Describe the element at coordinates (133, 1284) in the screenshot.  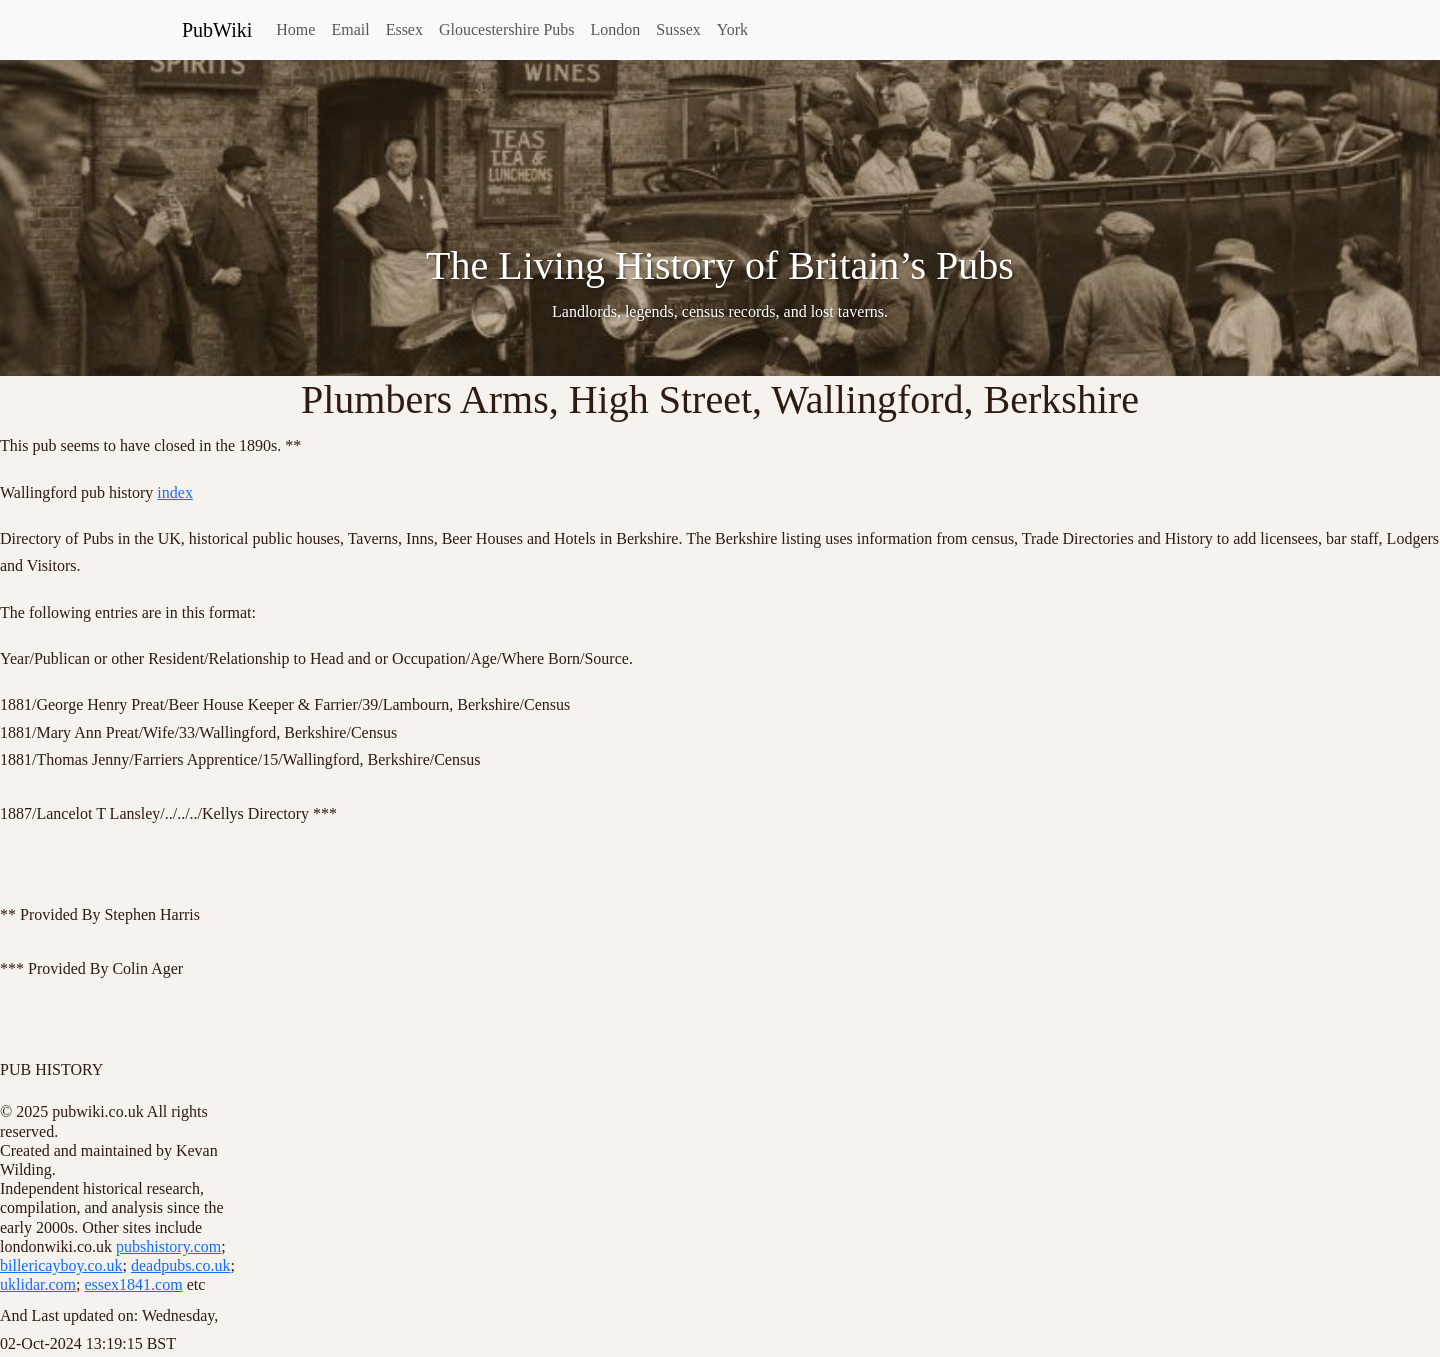
I see `essex1841.com` at that location.